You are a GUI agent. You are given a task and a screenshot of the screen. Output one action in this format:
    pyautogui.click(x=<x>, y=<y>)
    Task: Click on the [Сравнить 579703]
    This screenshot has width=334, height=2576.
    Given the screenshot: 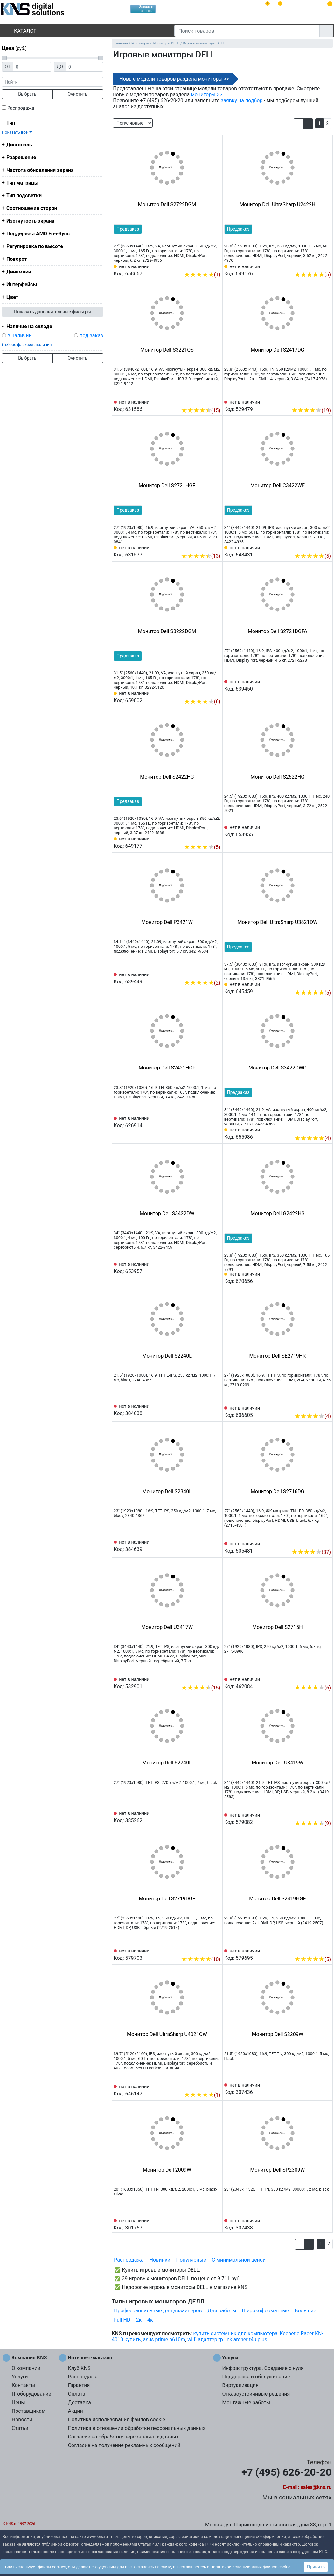 What is the action you would take?
    pyautogui.click(x=205, y=1949)
    